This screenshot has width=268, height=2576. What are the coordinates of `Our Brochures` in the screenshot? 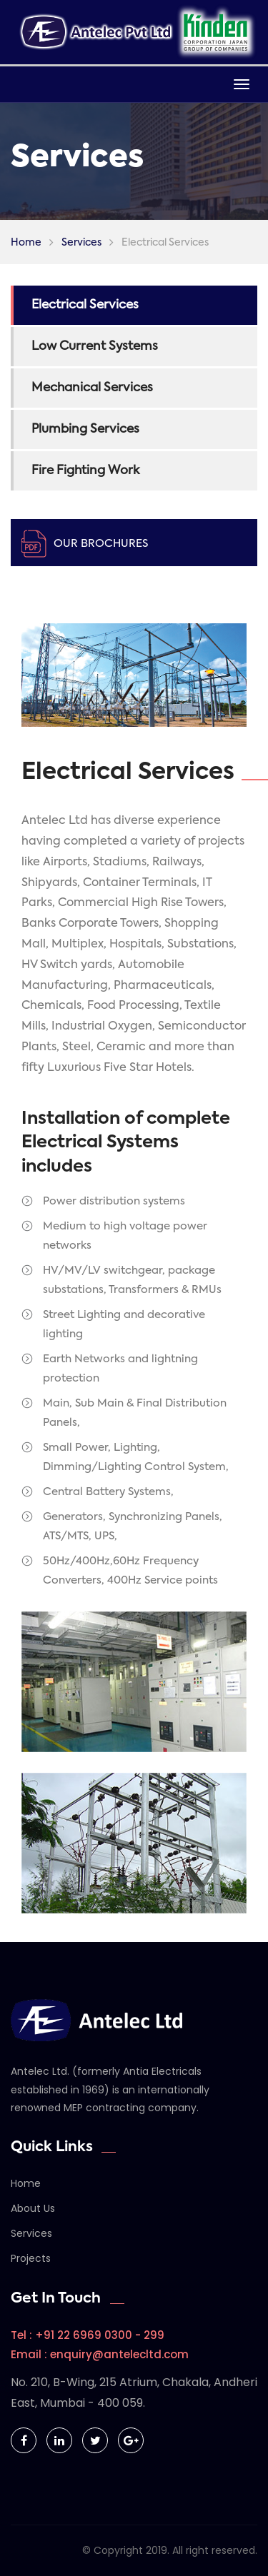 It's located at (101, 543).